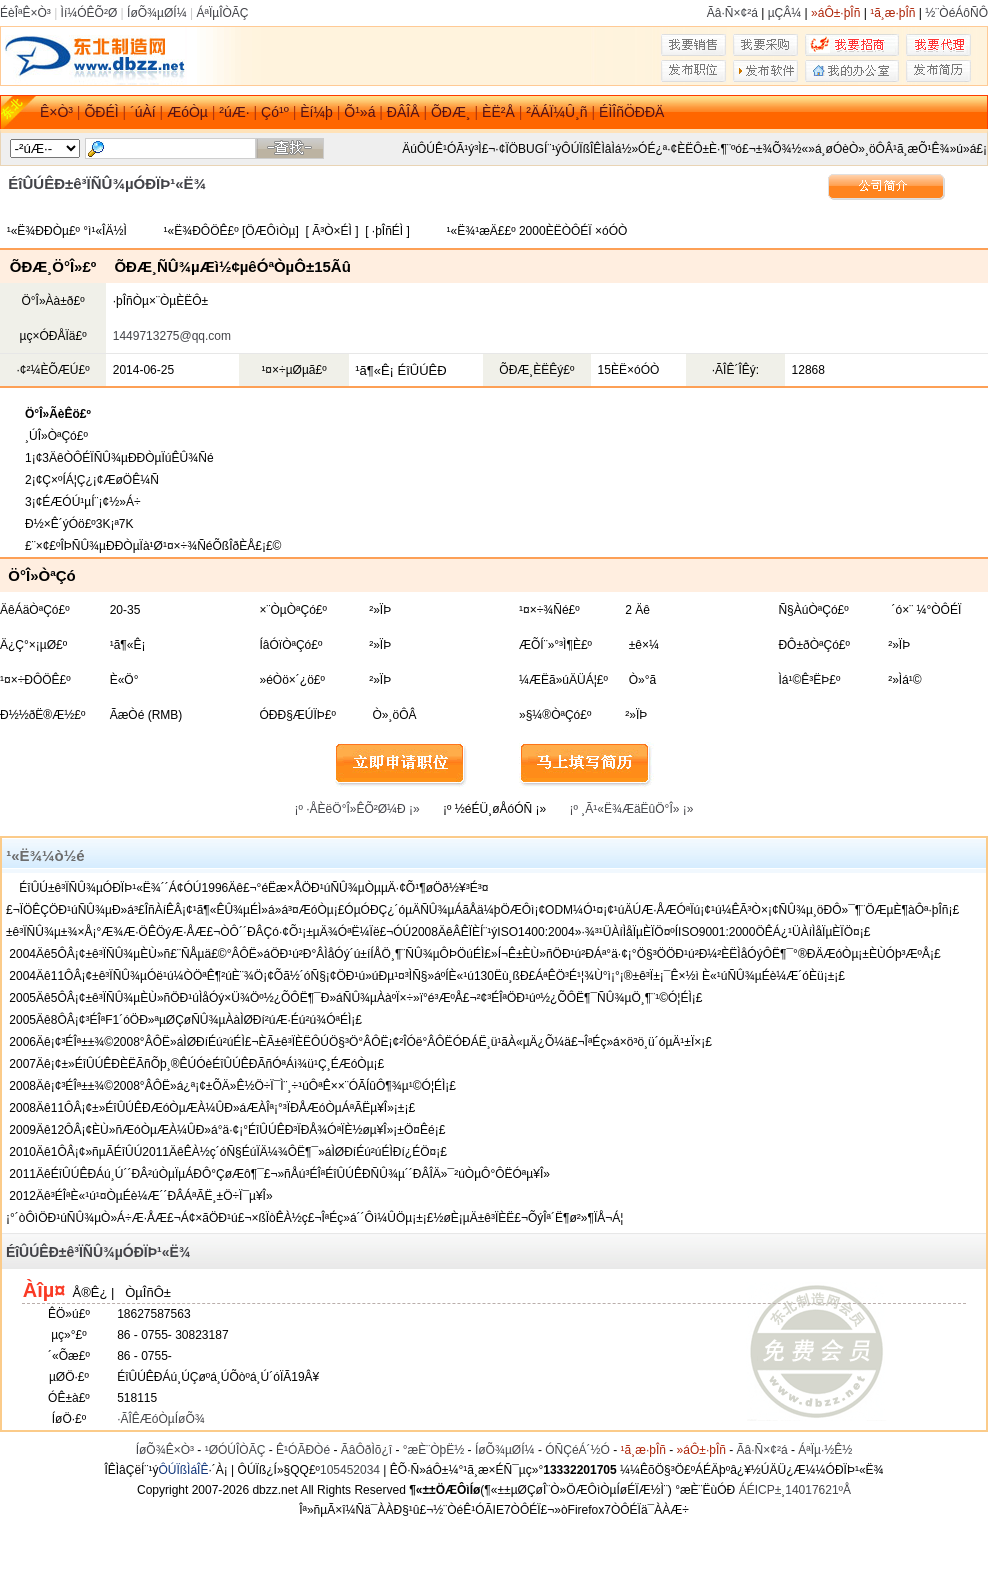 The height and width of the screenshot is (1590, 988). I want to click on 1449713275@qq.com, so click(172, 336).